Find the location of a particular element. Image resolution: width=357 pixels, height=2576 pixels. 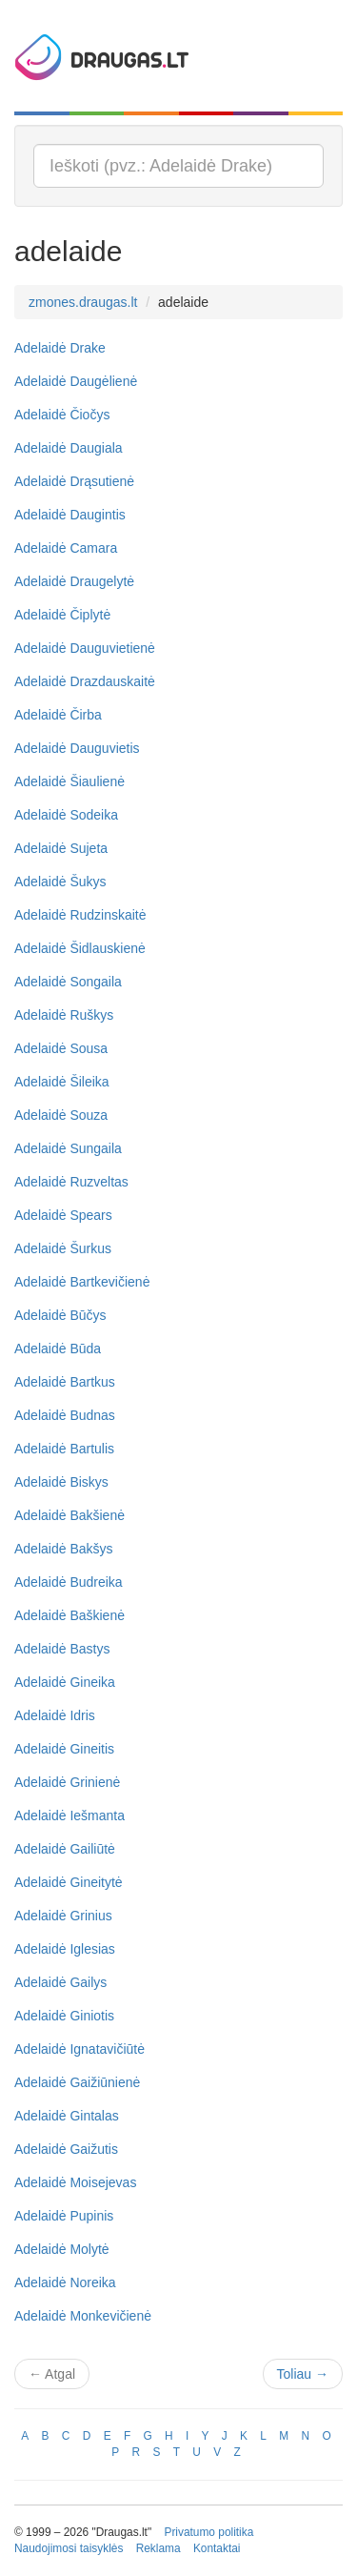

Adelaidė Pupinis is located at coordinates (63, 2215).